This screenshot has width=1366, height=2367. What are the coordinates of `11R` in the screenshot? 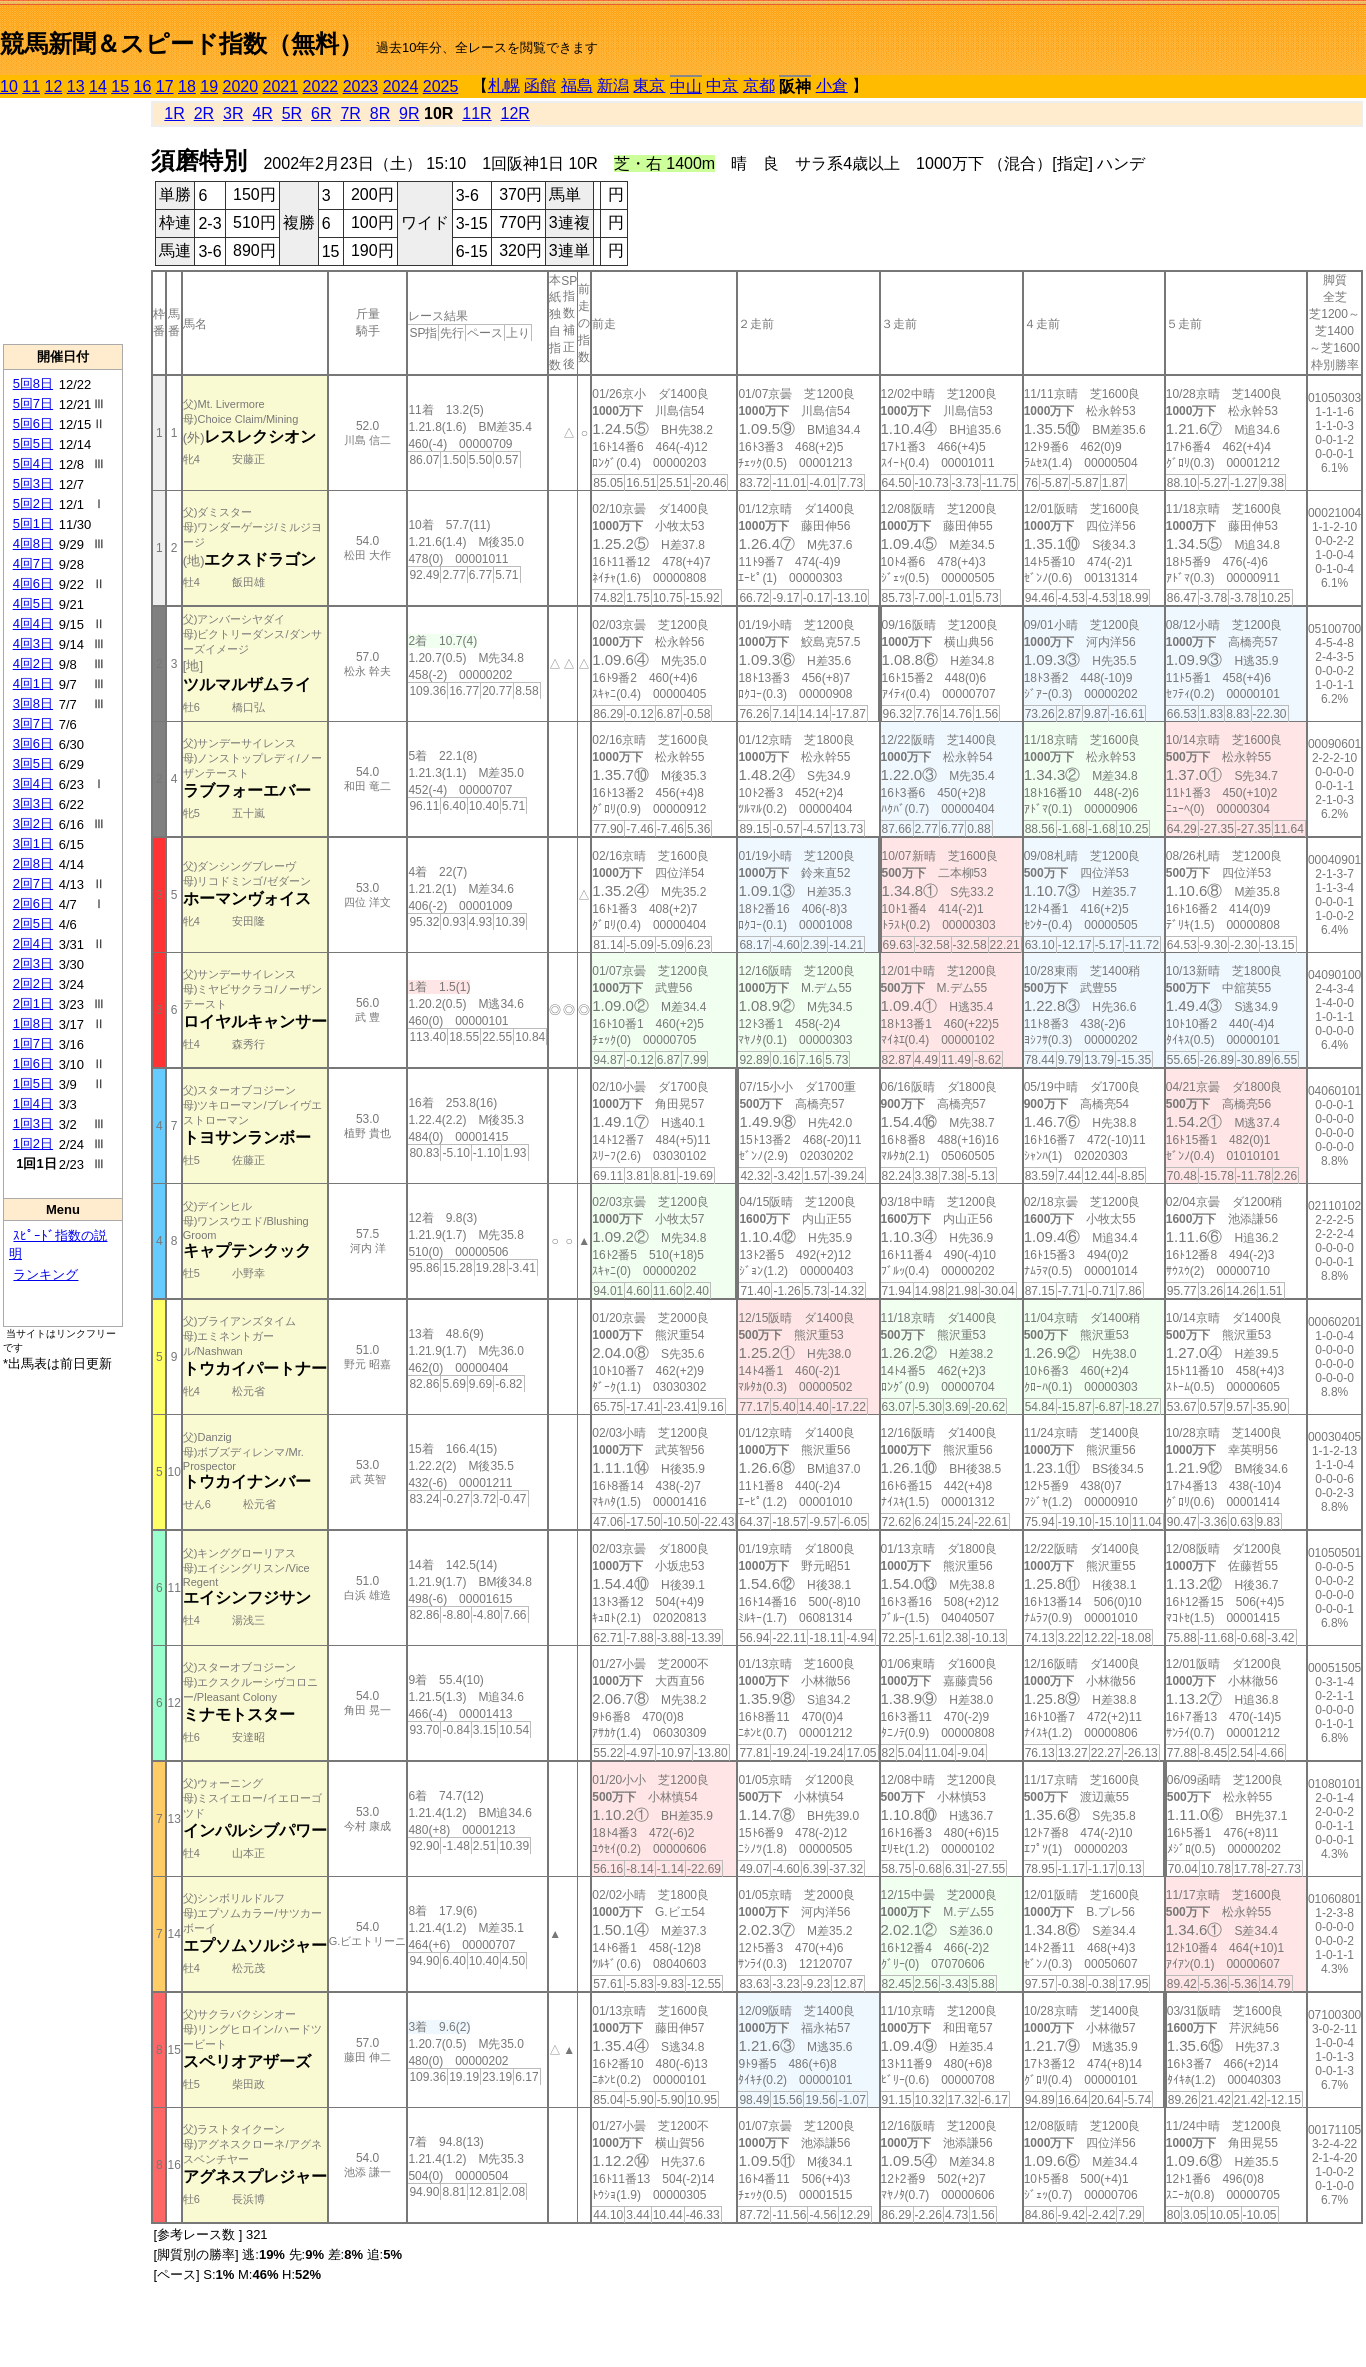 It's located at (476, 113).